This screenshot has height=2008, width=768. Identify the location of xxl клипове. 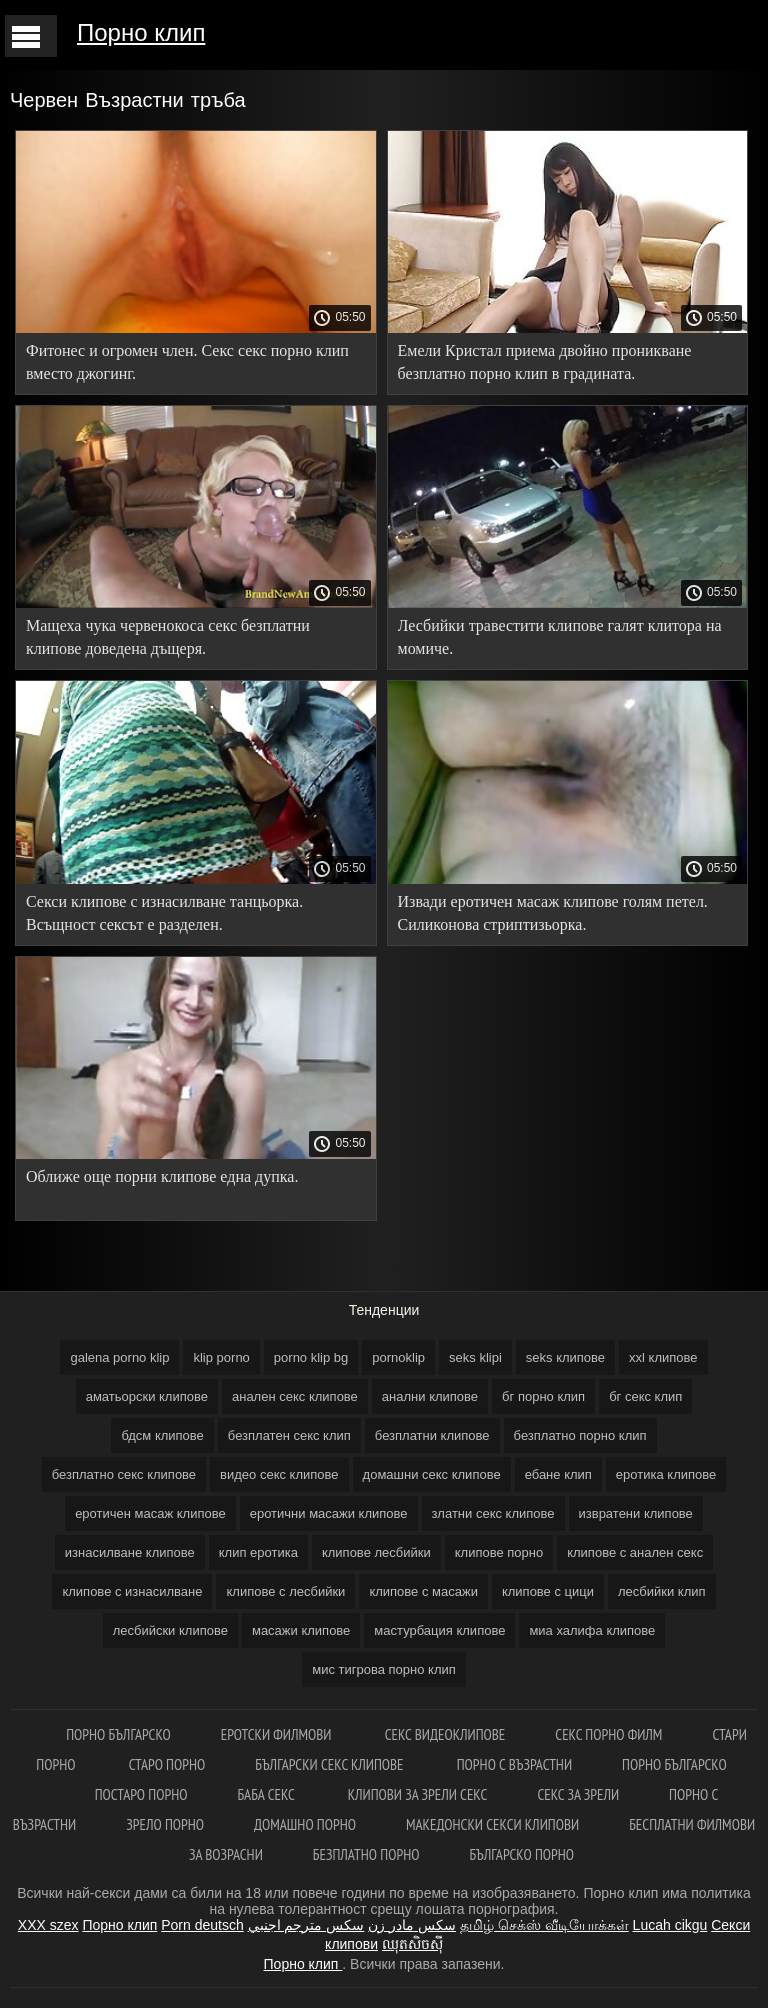
(663, 1357).